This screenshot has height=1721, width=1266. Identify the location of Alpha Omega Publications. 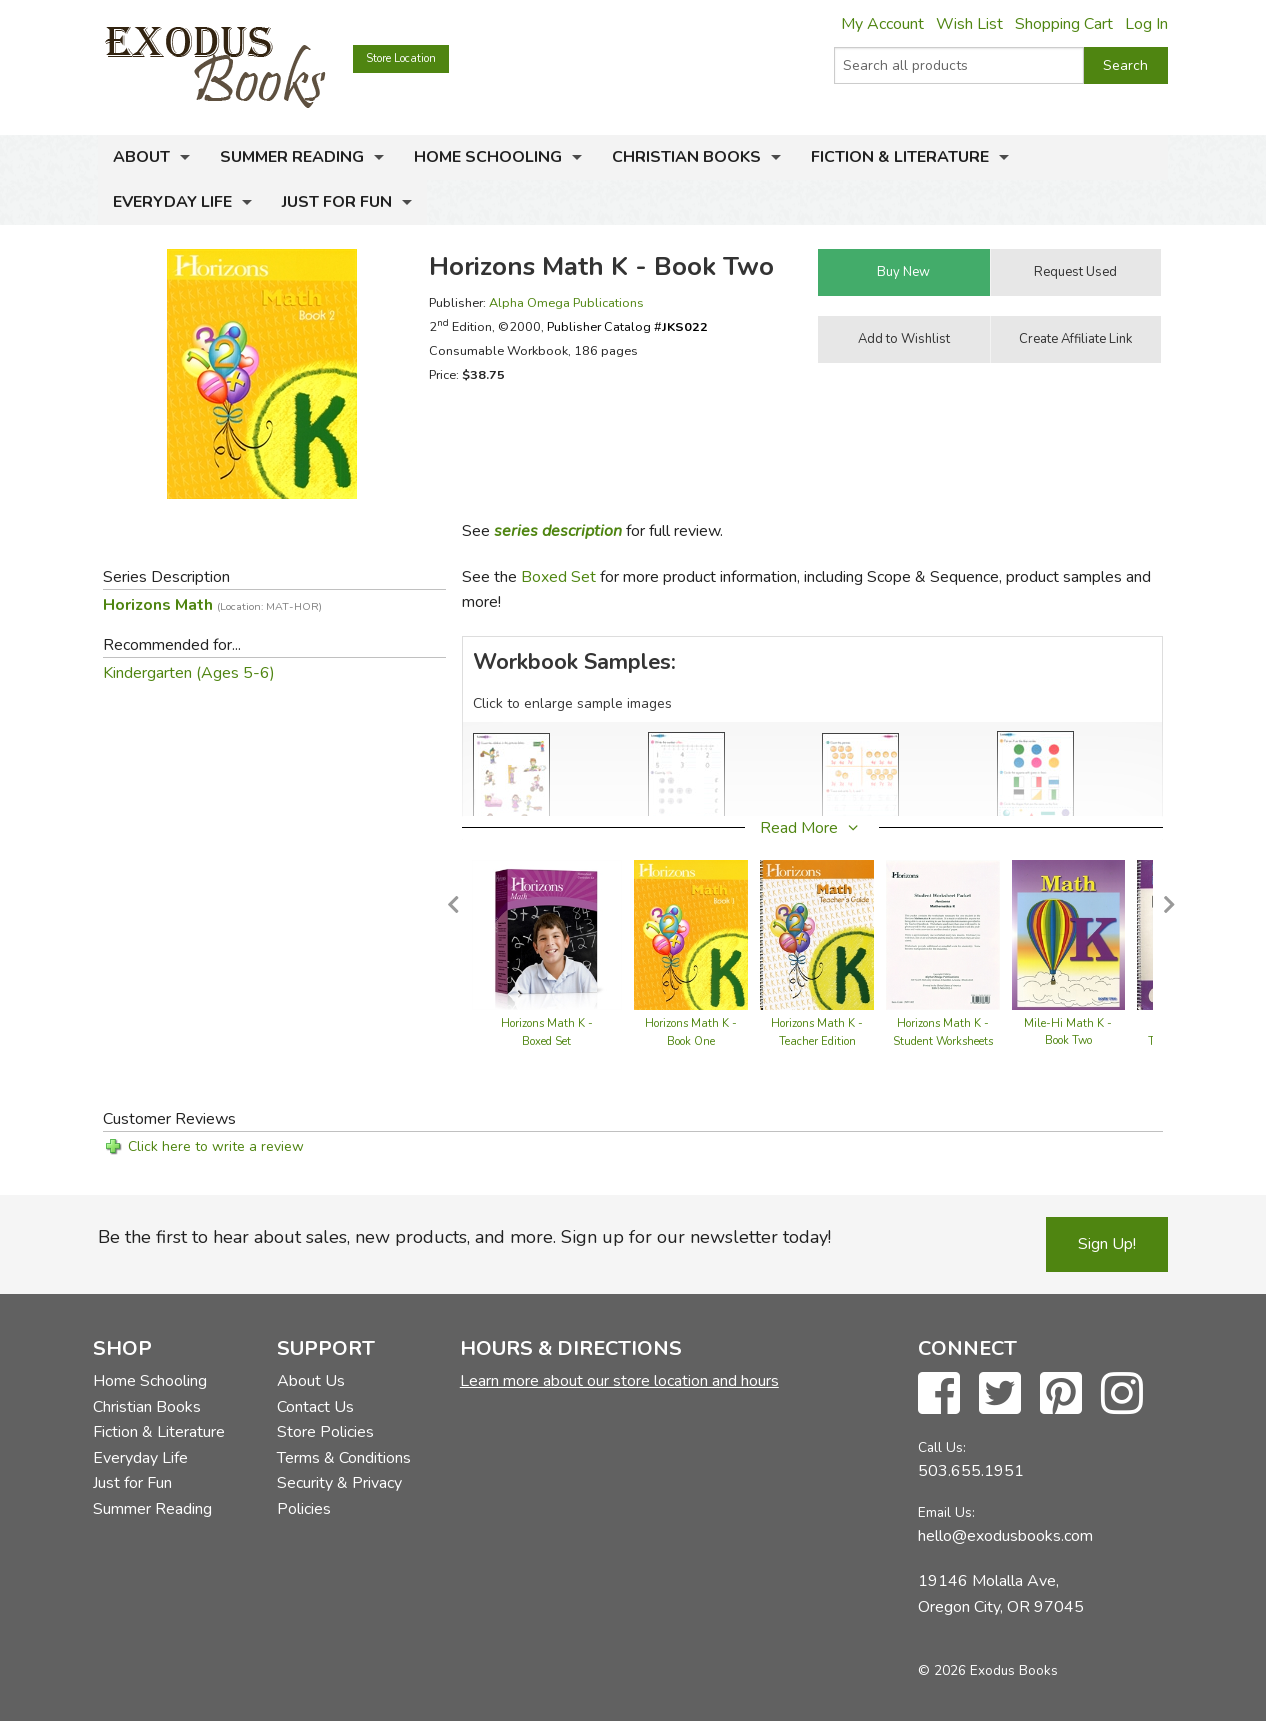
(566, 302).